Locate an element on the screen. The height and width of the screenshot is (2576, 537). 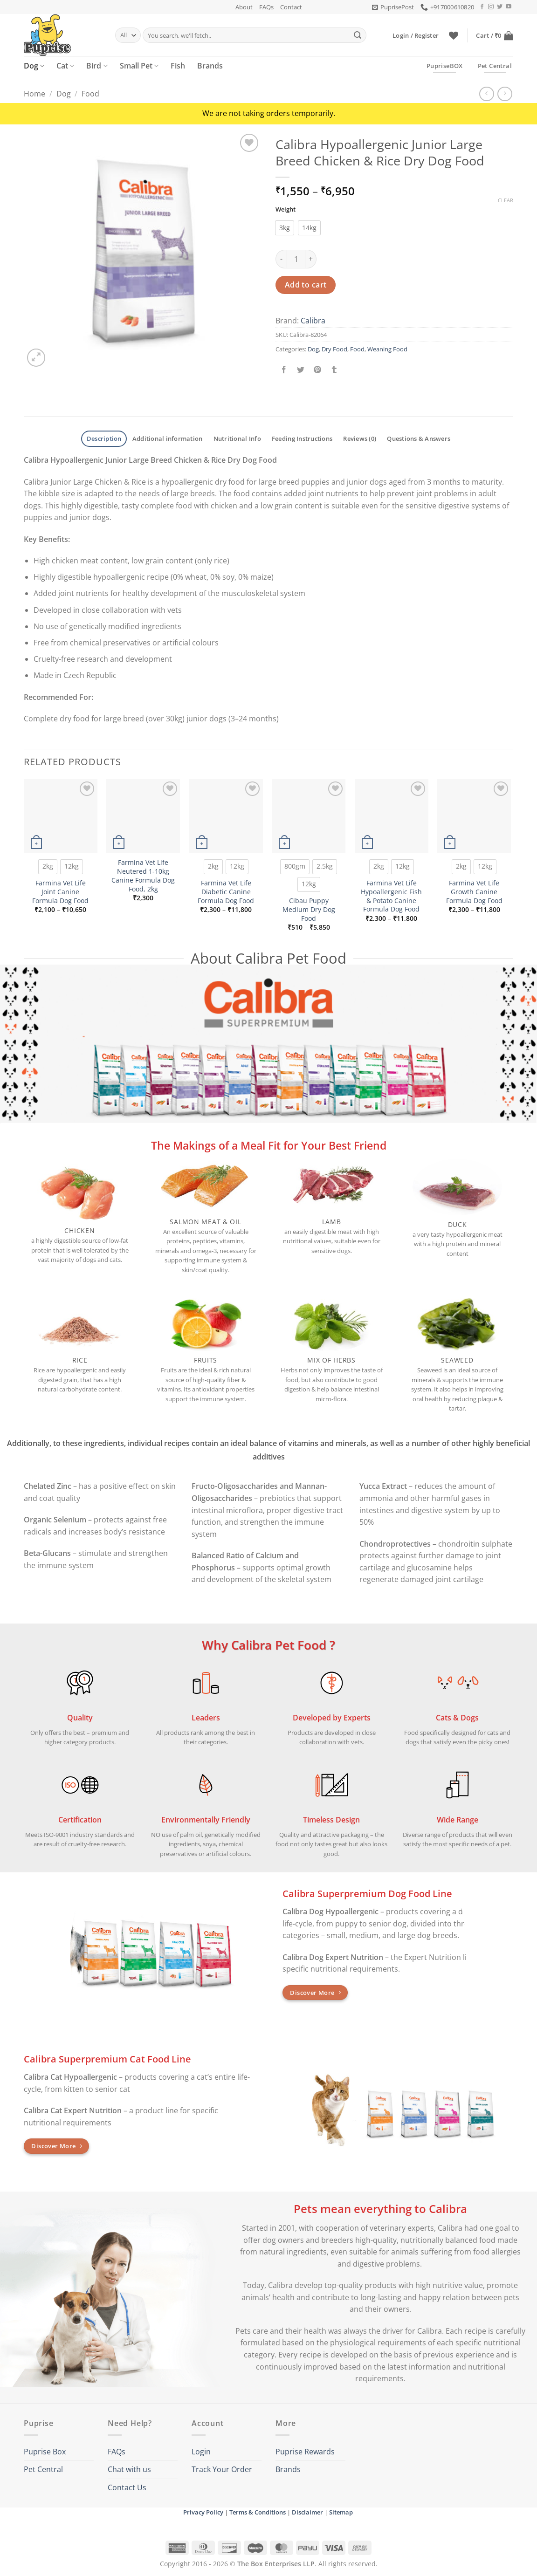
Feeding Instructions [tab] is located at coordinates (302, 438).